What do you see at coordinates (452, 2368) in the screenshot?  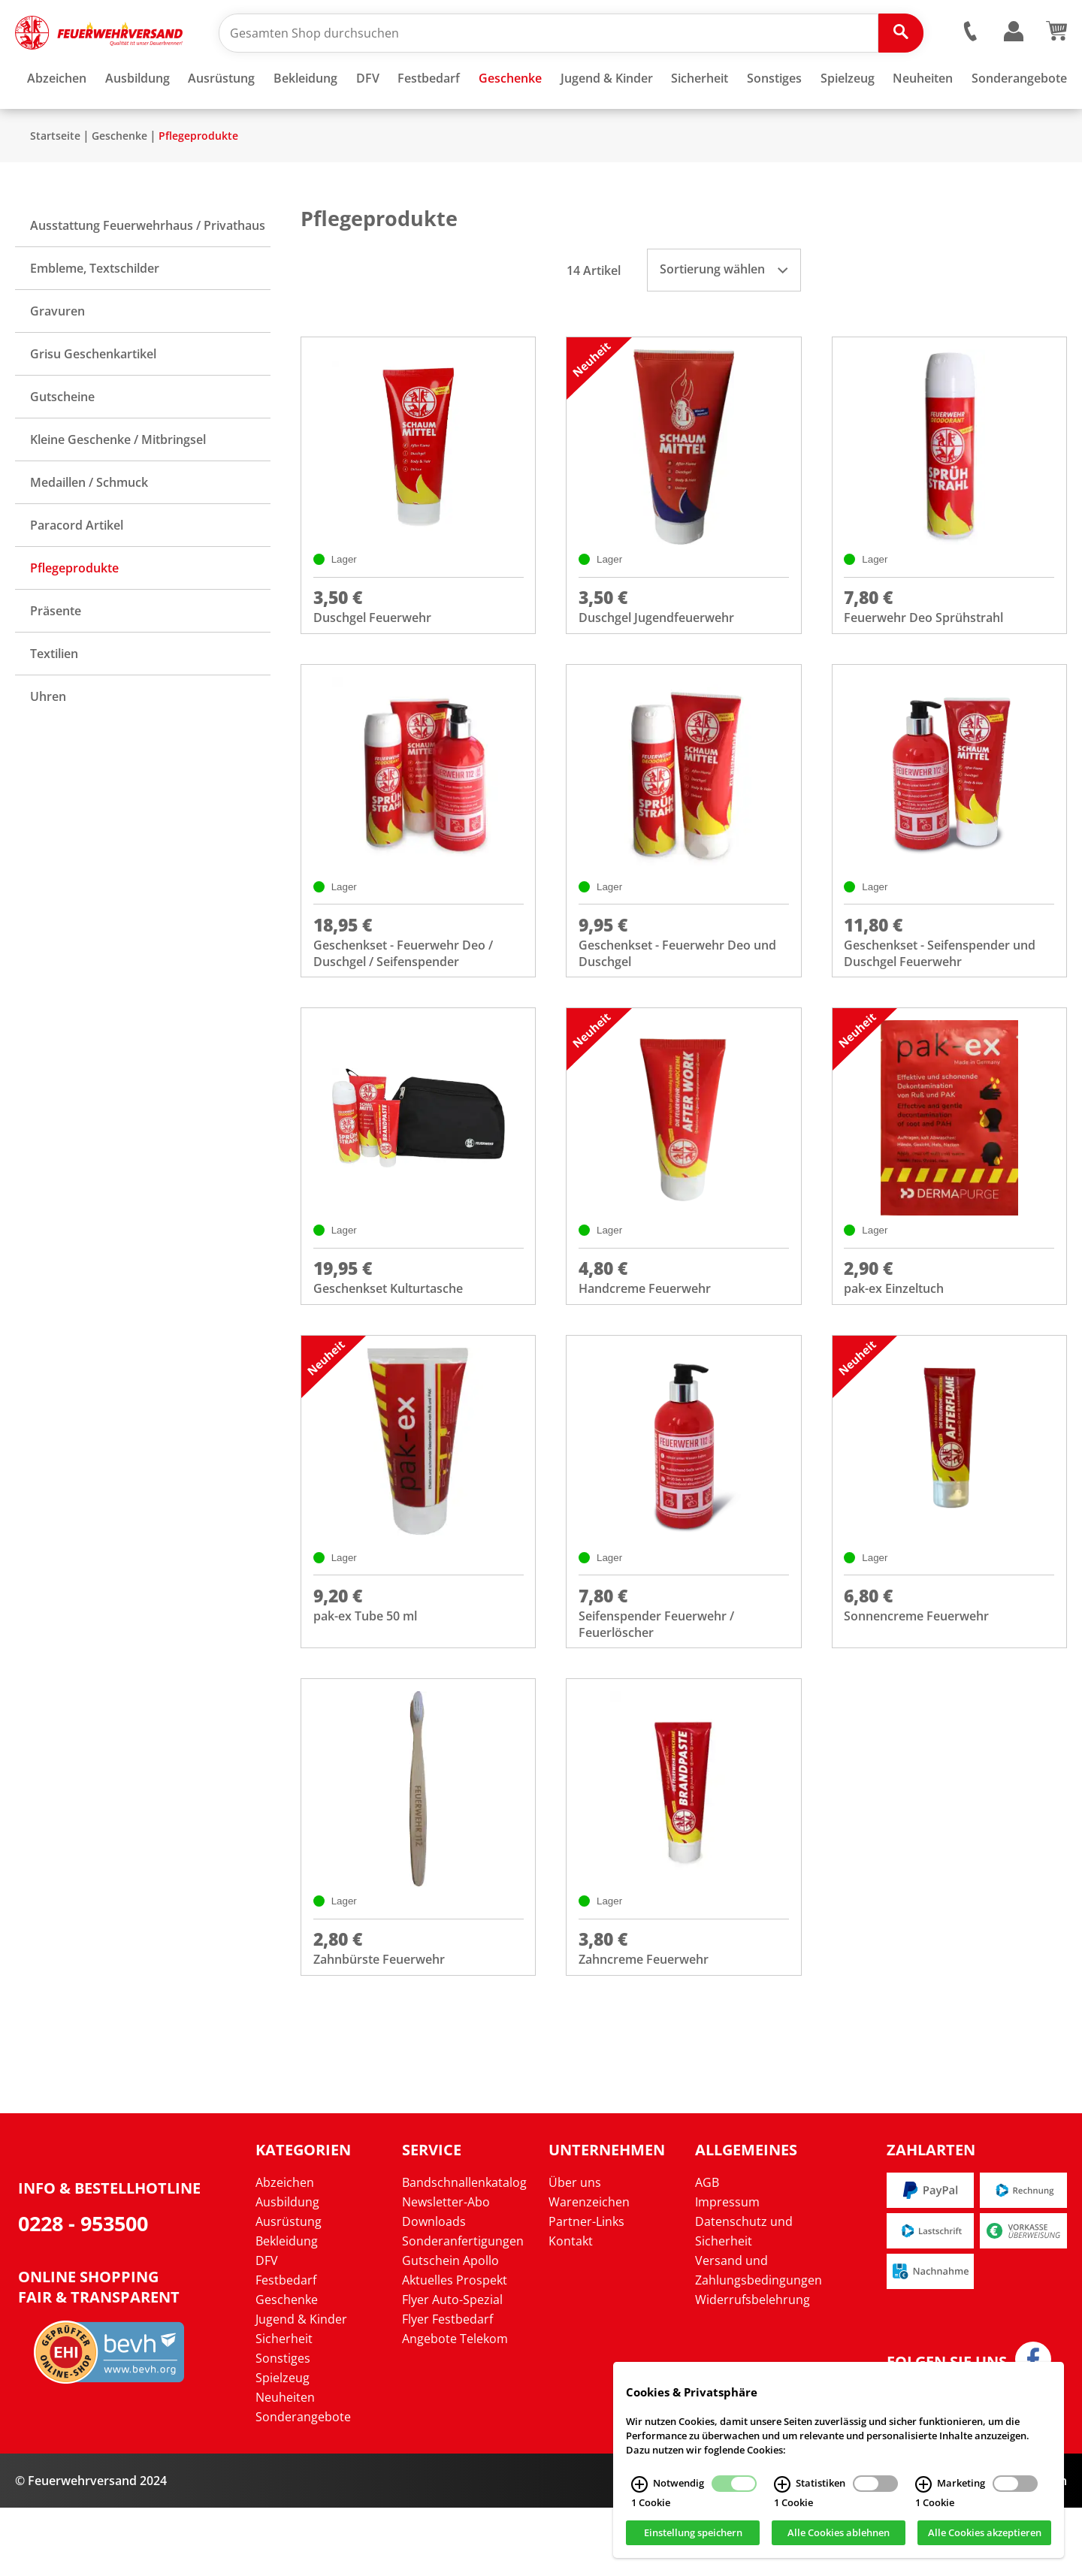 I see `Flyer Auto-Spezial` at bounding box center [452, 2368].